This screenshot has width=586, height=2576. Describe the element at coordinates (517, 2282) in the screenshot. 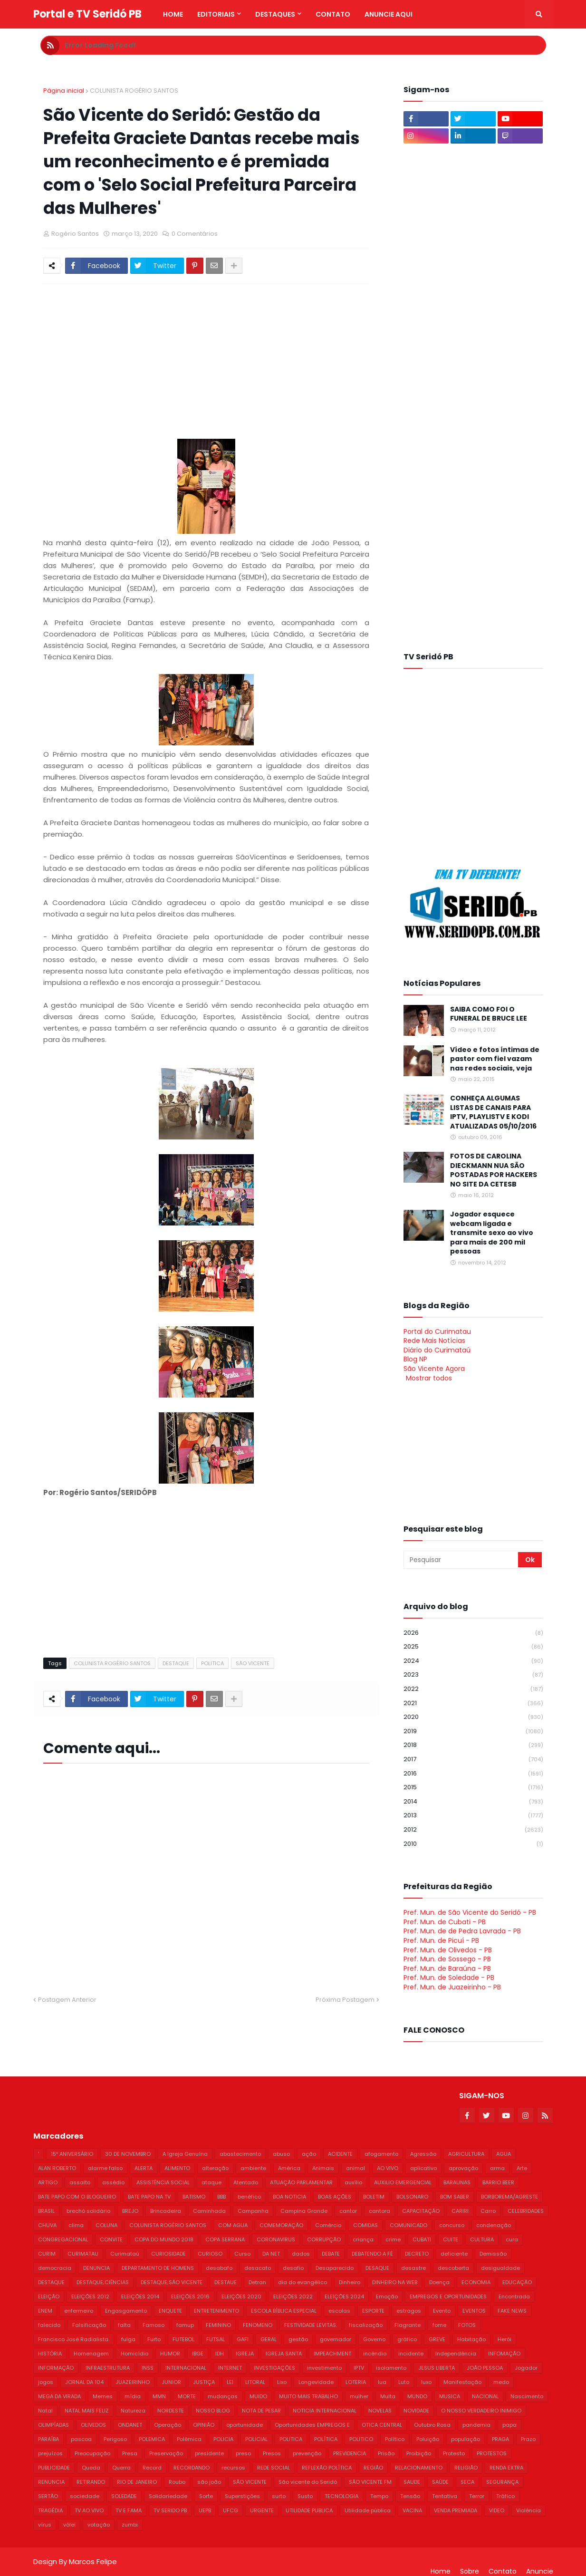

I see `EDUCAÇÃO` at that location.